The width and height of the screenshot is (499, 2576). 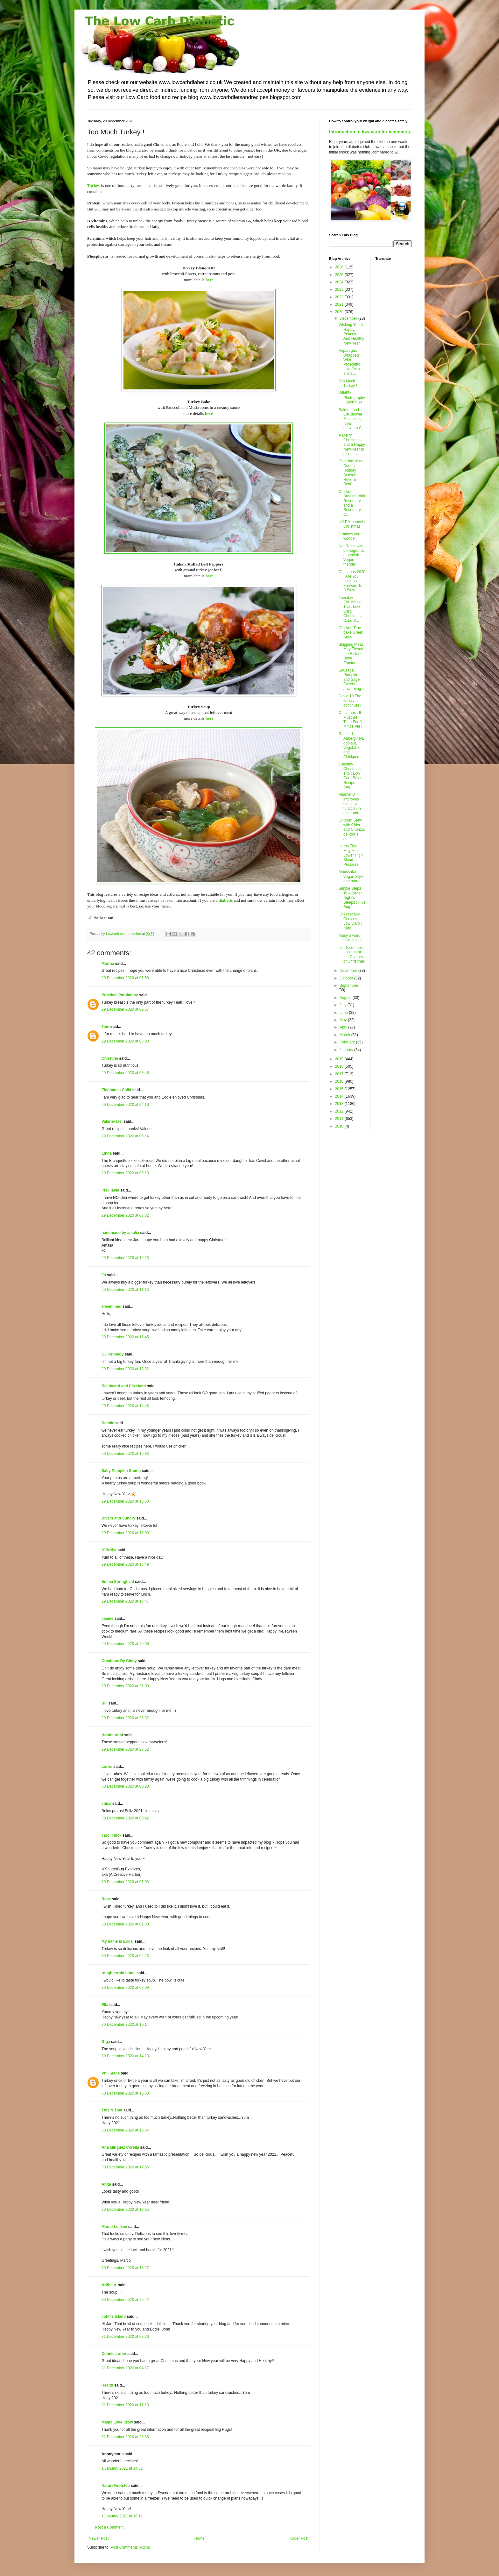 What do you see at coordinates (125, 1173) in the screenshot?
I see `29 December 2020 at 06:18` at bounding box center [125, 1173].